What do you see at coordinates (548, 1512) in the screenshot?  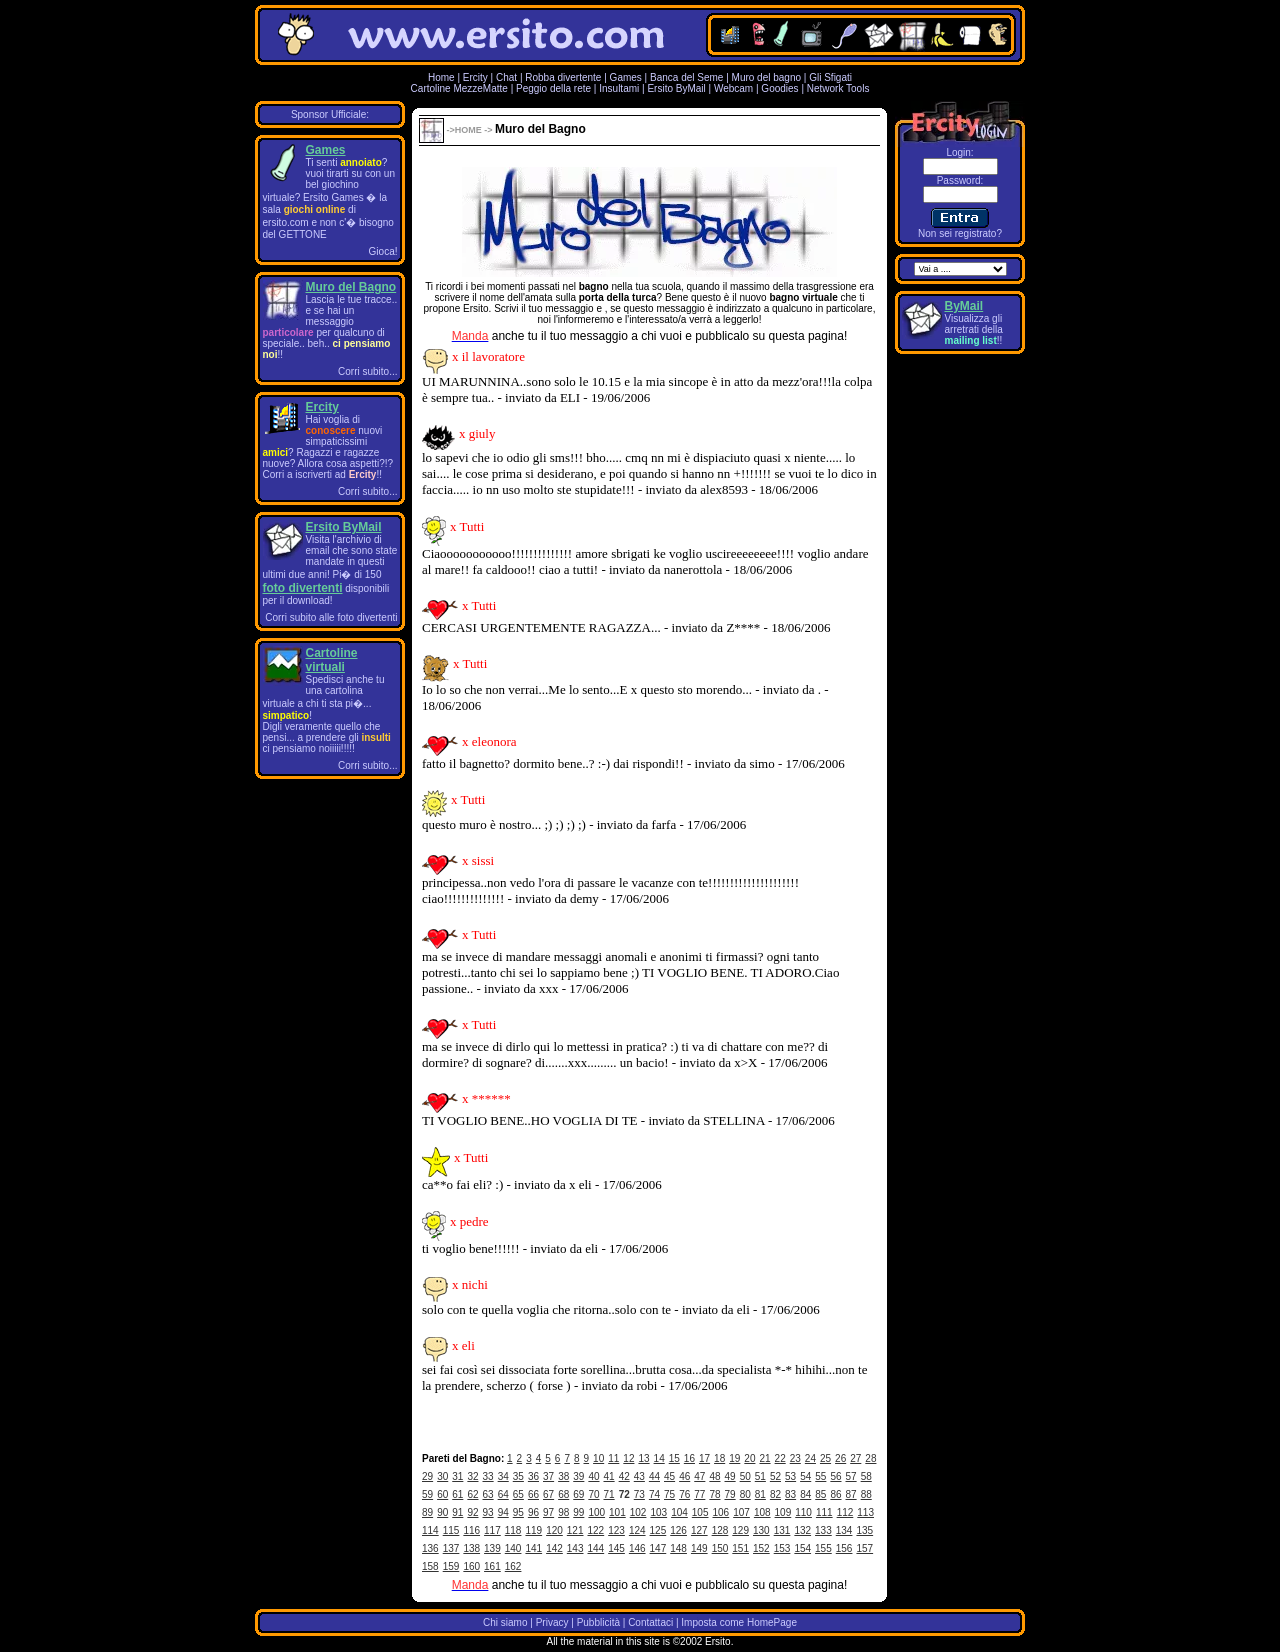 I see `97` at bounding box center [548, 1512].